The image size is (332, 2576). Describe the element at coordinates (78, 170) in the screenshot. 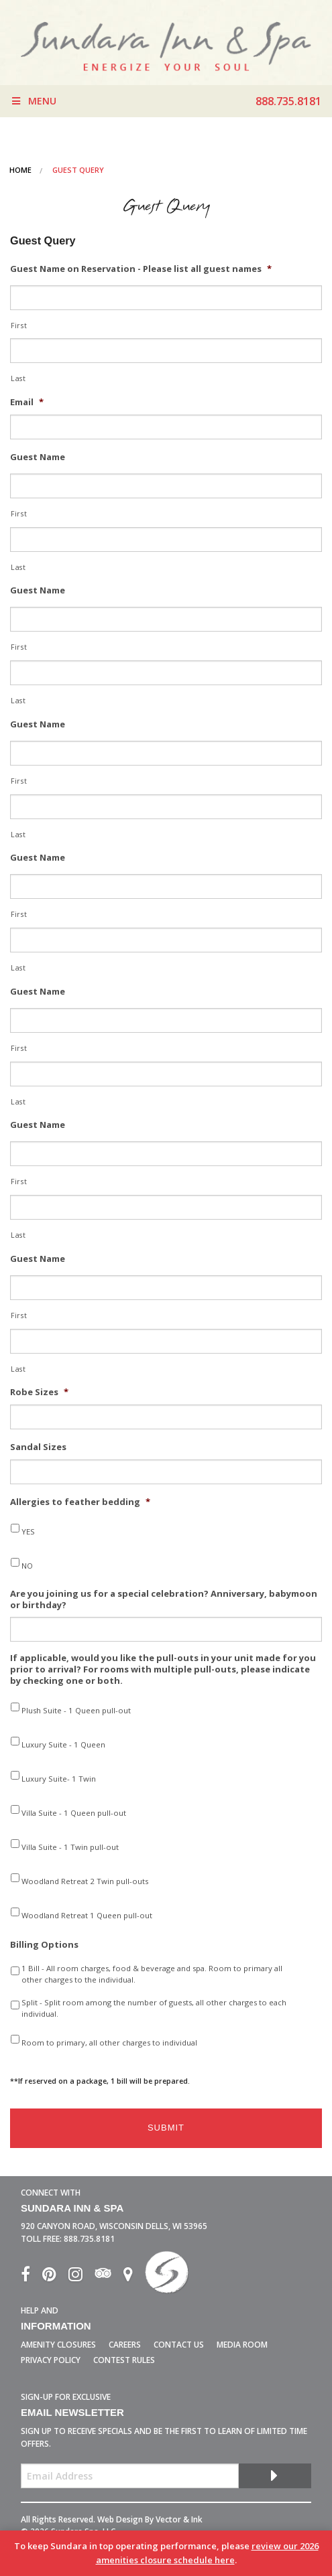

I see `Guest Query` at that location.